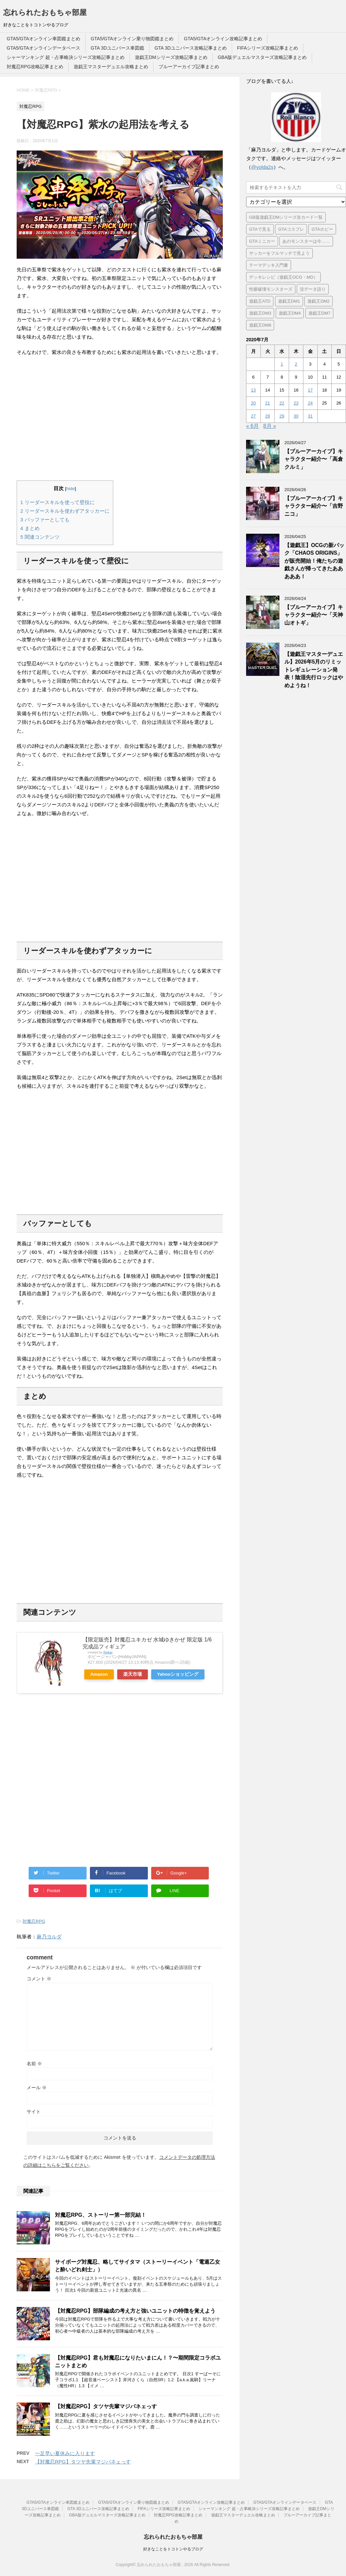  Describe the element at coordinates (34, 2111) in the screenshot. I see `サイト` at that location.